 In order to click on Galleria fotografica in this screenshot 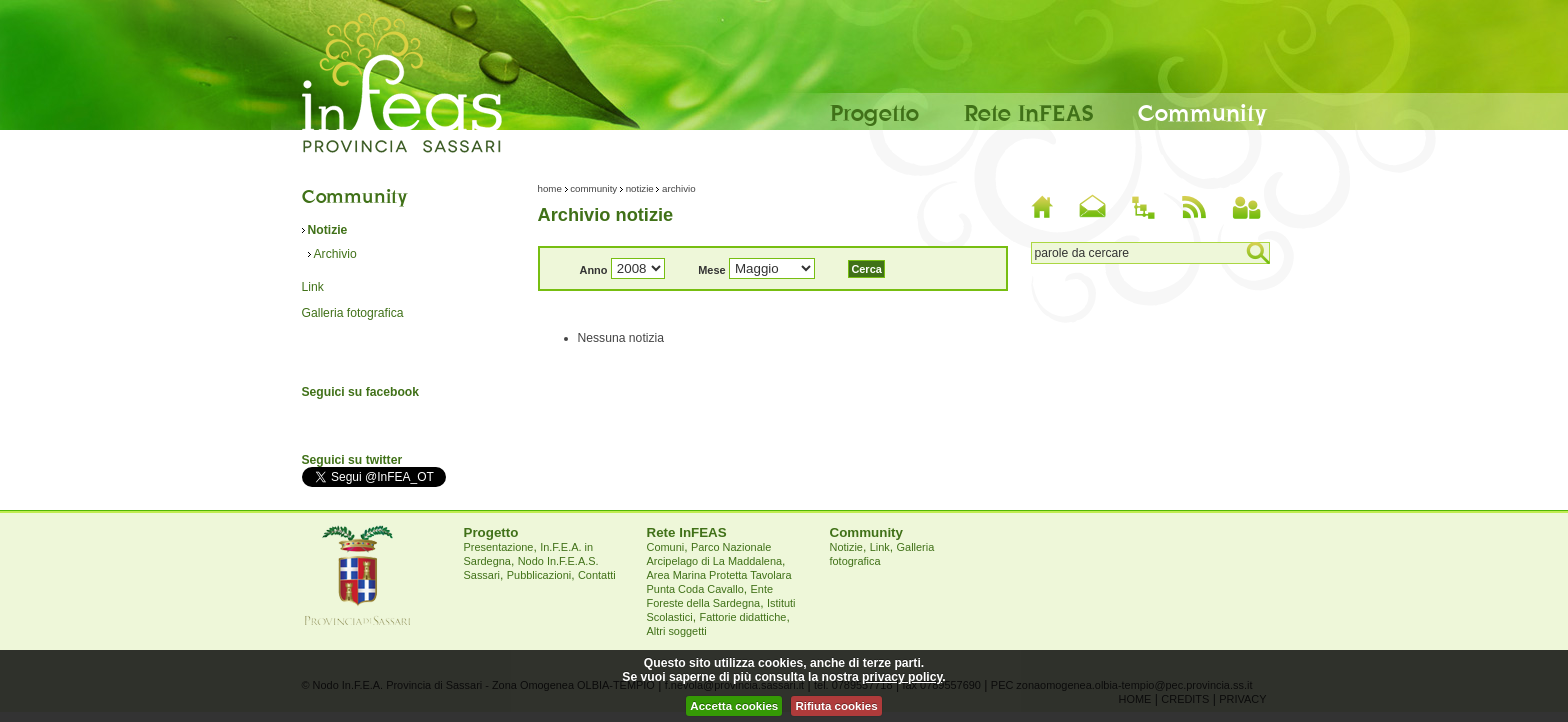, I will do `click(353, 313)`.